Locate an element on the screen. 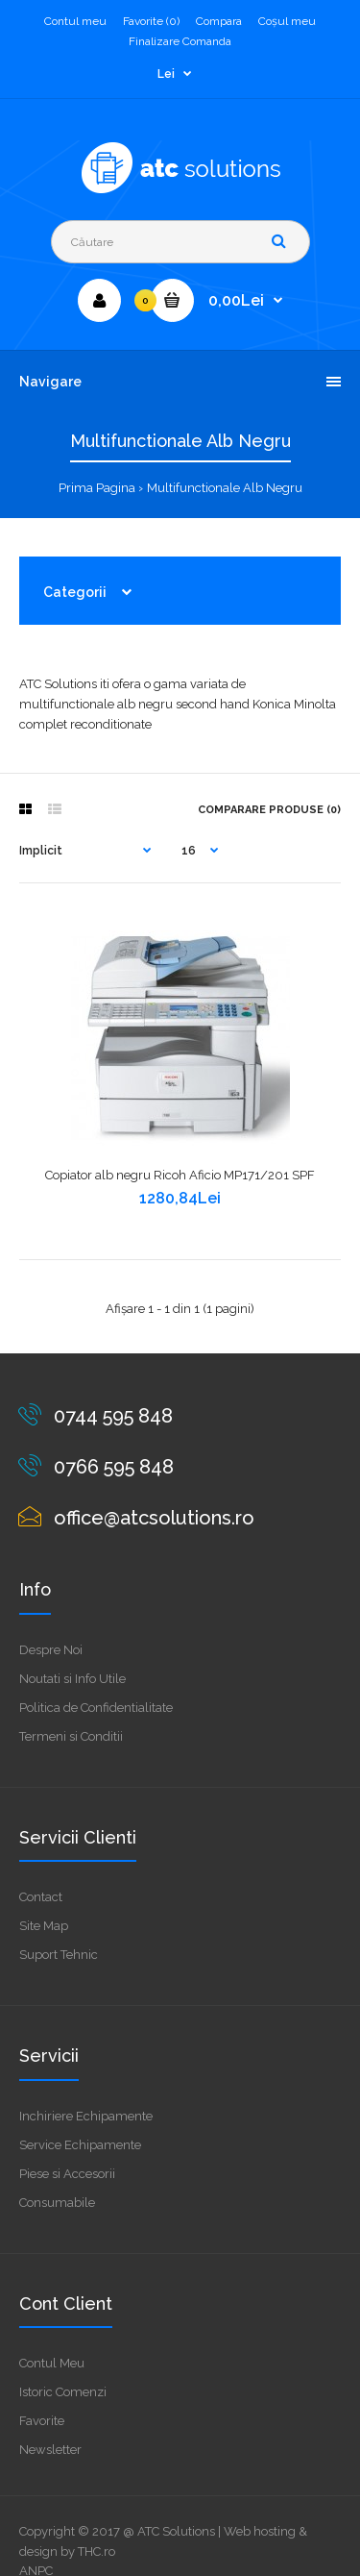 This screenshot has height=2576, width=360. Copiator alb negru Ricoh Aficio MP171/201 SPF is located at coordinates (180, 1175).